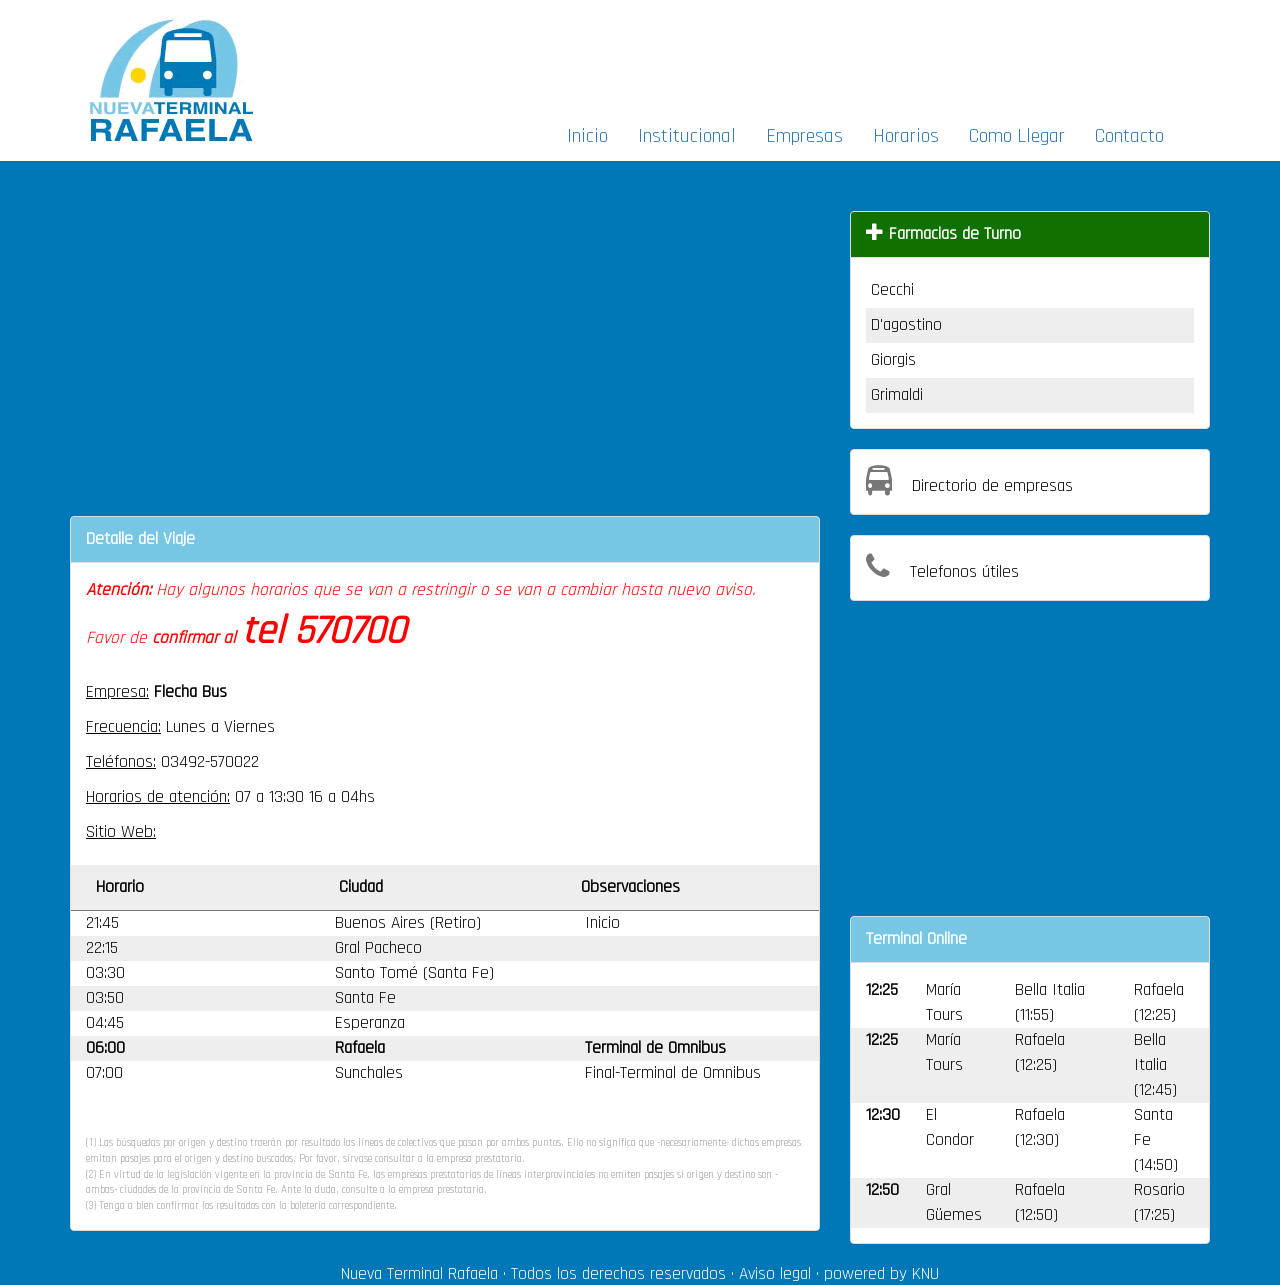 This screenshot has width=1280, height=1285. I want to click on Como Llegar, so click(1017, 136).